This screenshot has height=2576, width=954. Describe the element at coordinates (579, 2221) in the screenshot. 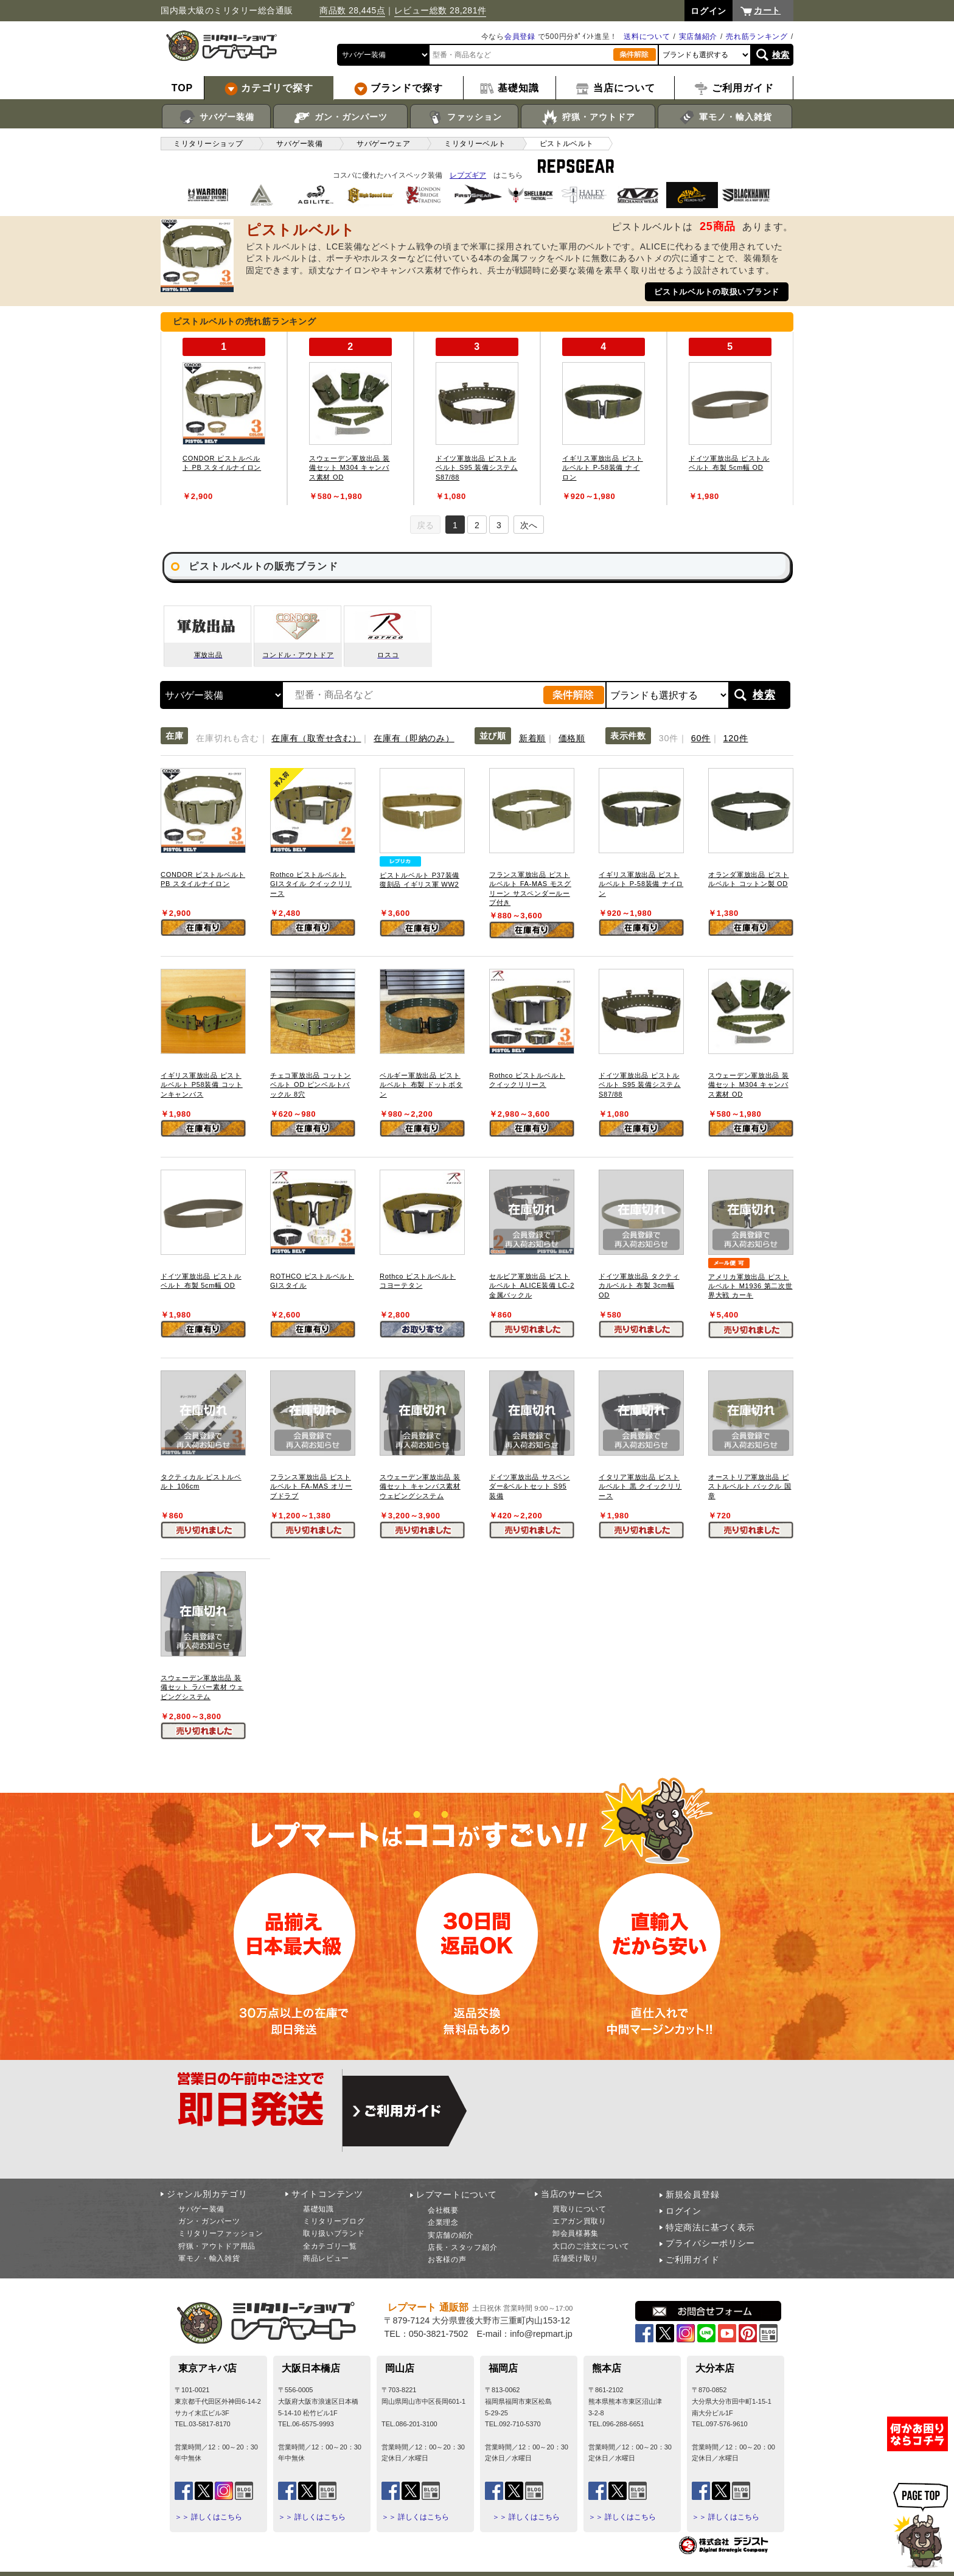

I see `エアガン買取り` at that location.